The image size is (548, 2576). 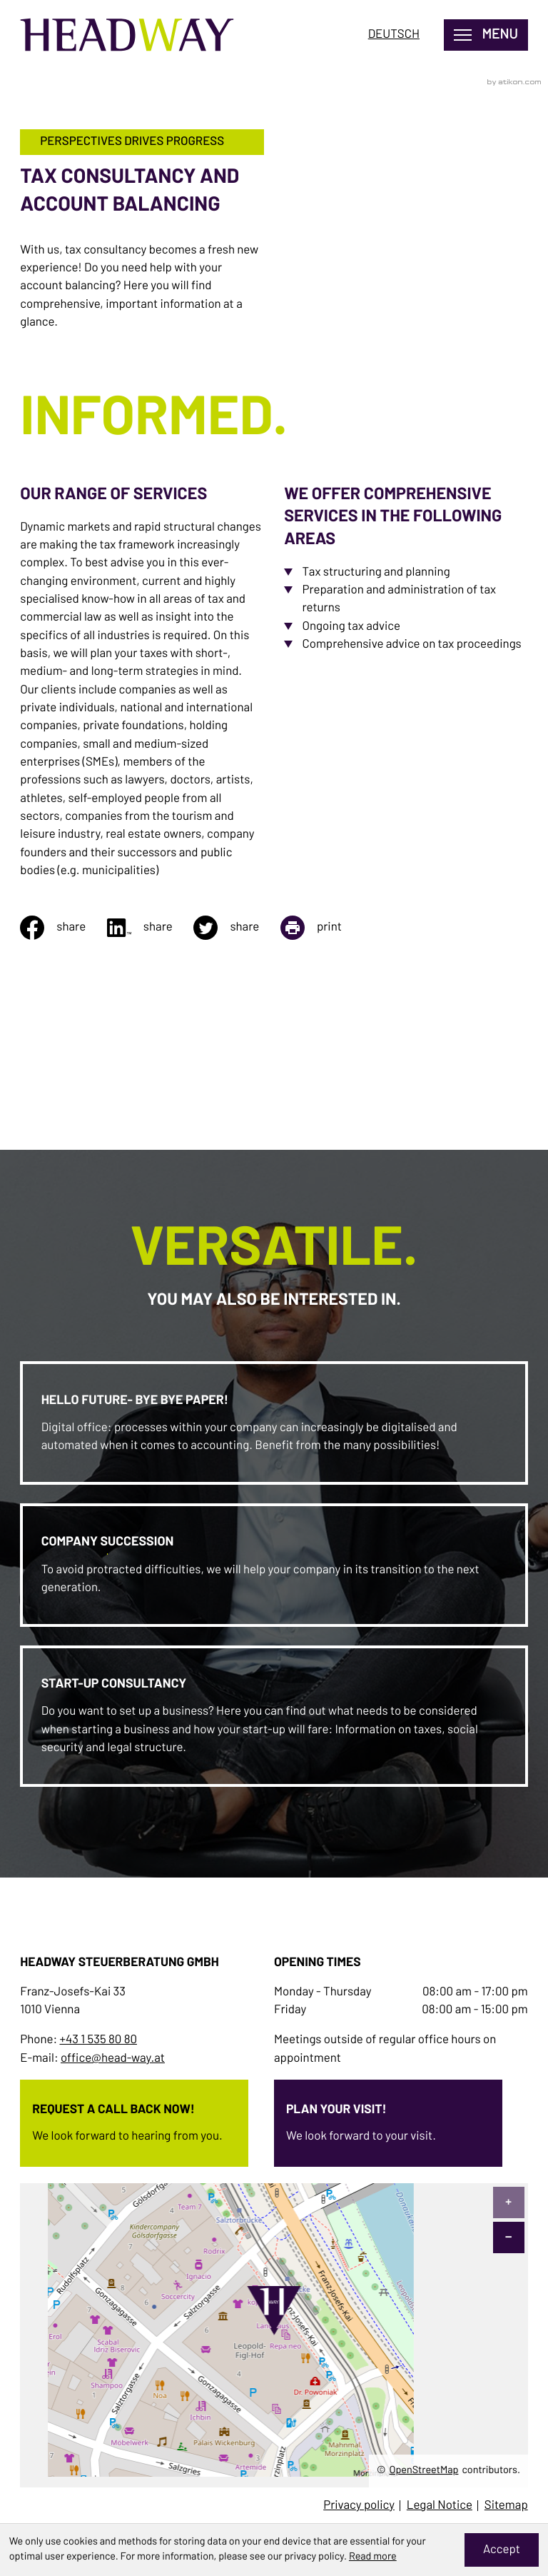 What do you see at coordinates (274, 1565) in the screenshot?
I see `[Erfahren Sie mehr: Company Succession]` at bounding box center [274, 1565].